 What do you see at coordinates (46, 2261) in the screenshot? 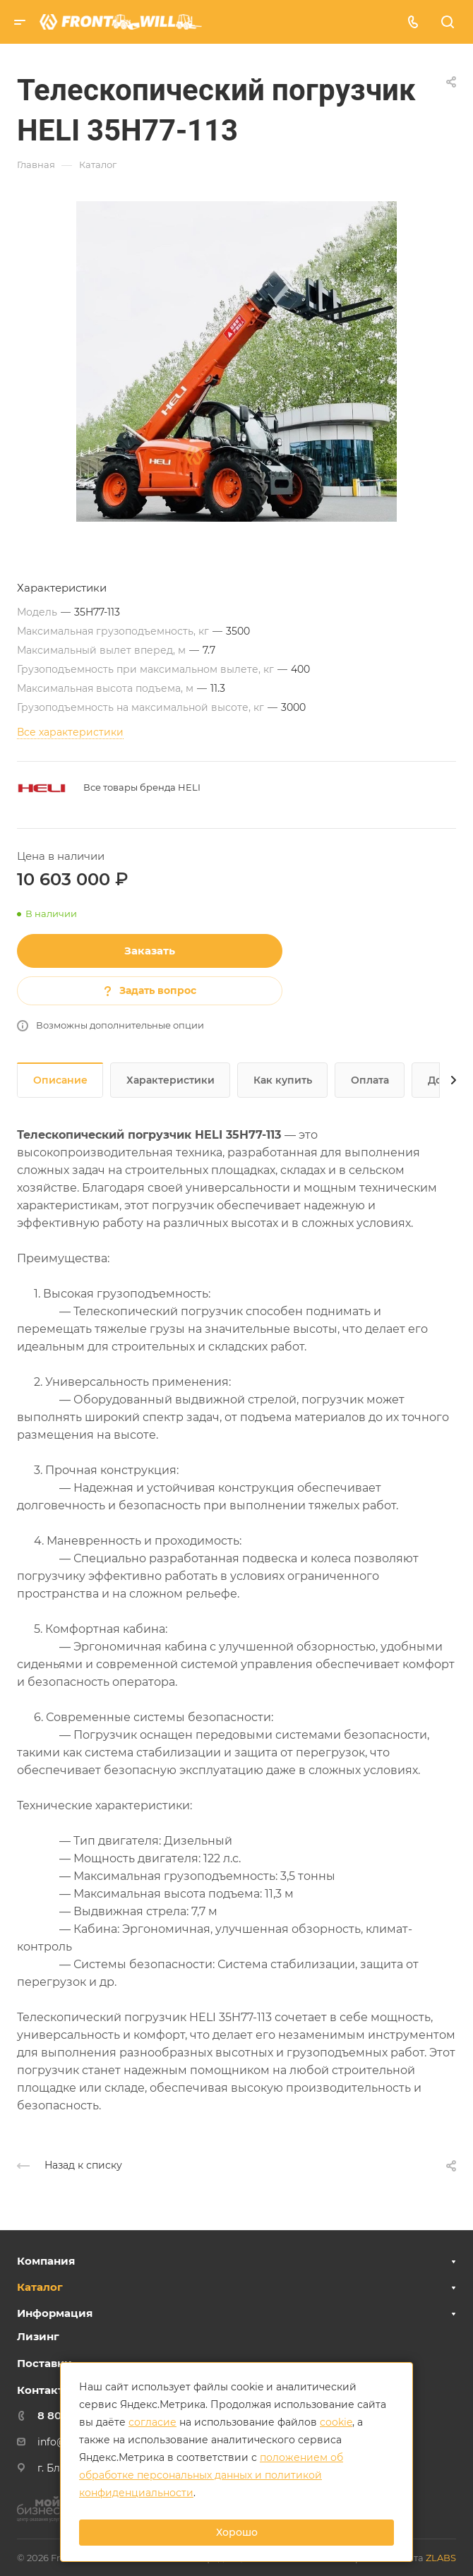
I see `Компания` at bounding box center [46, 2261].